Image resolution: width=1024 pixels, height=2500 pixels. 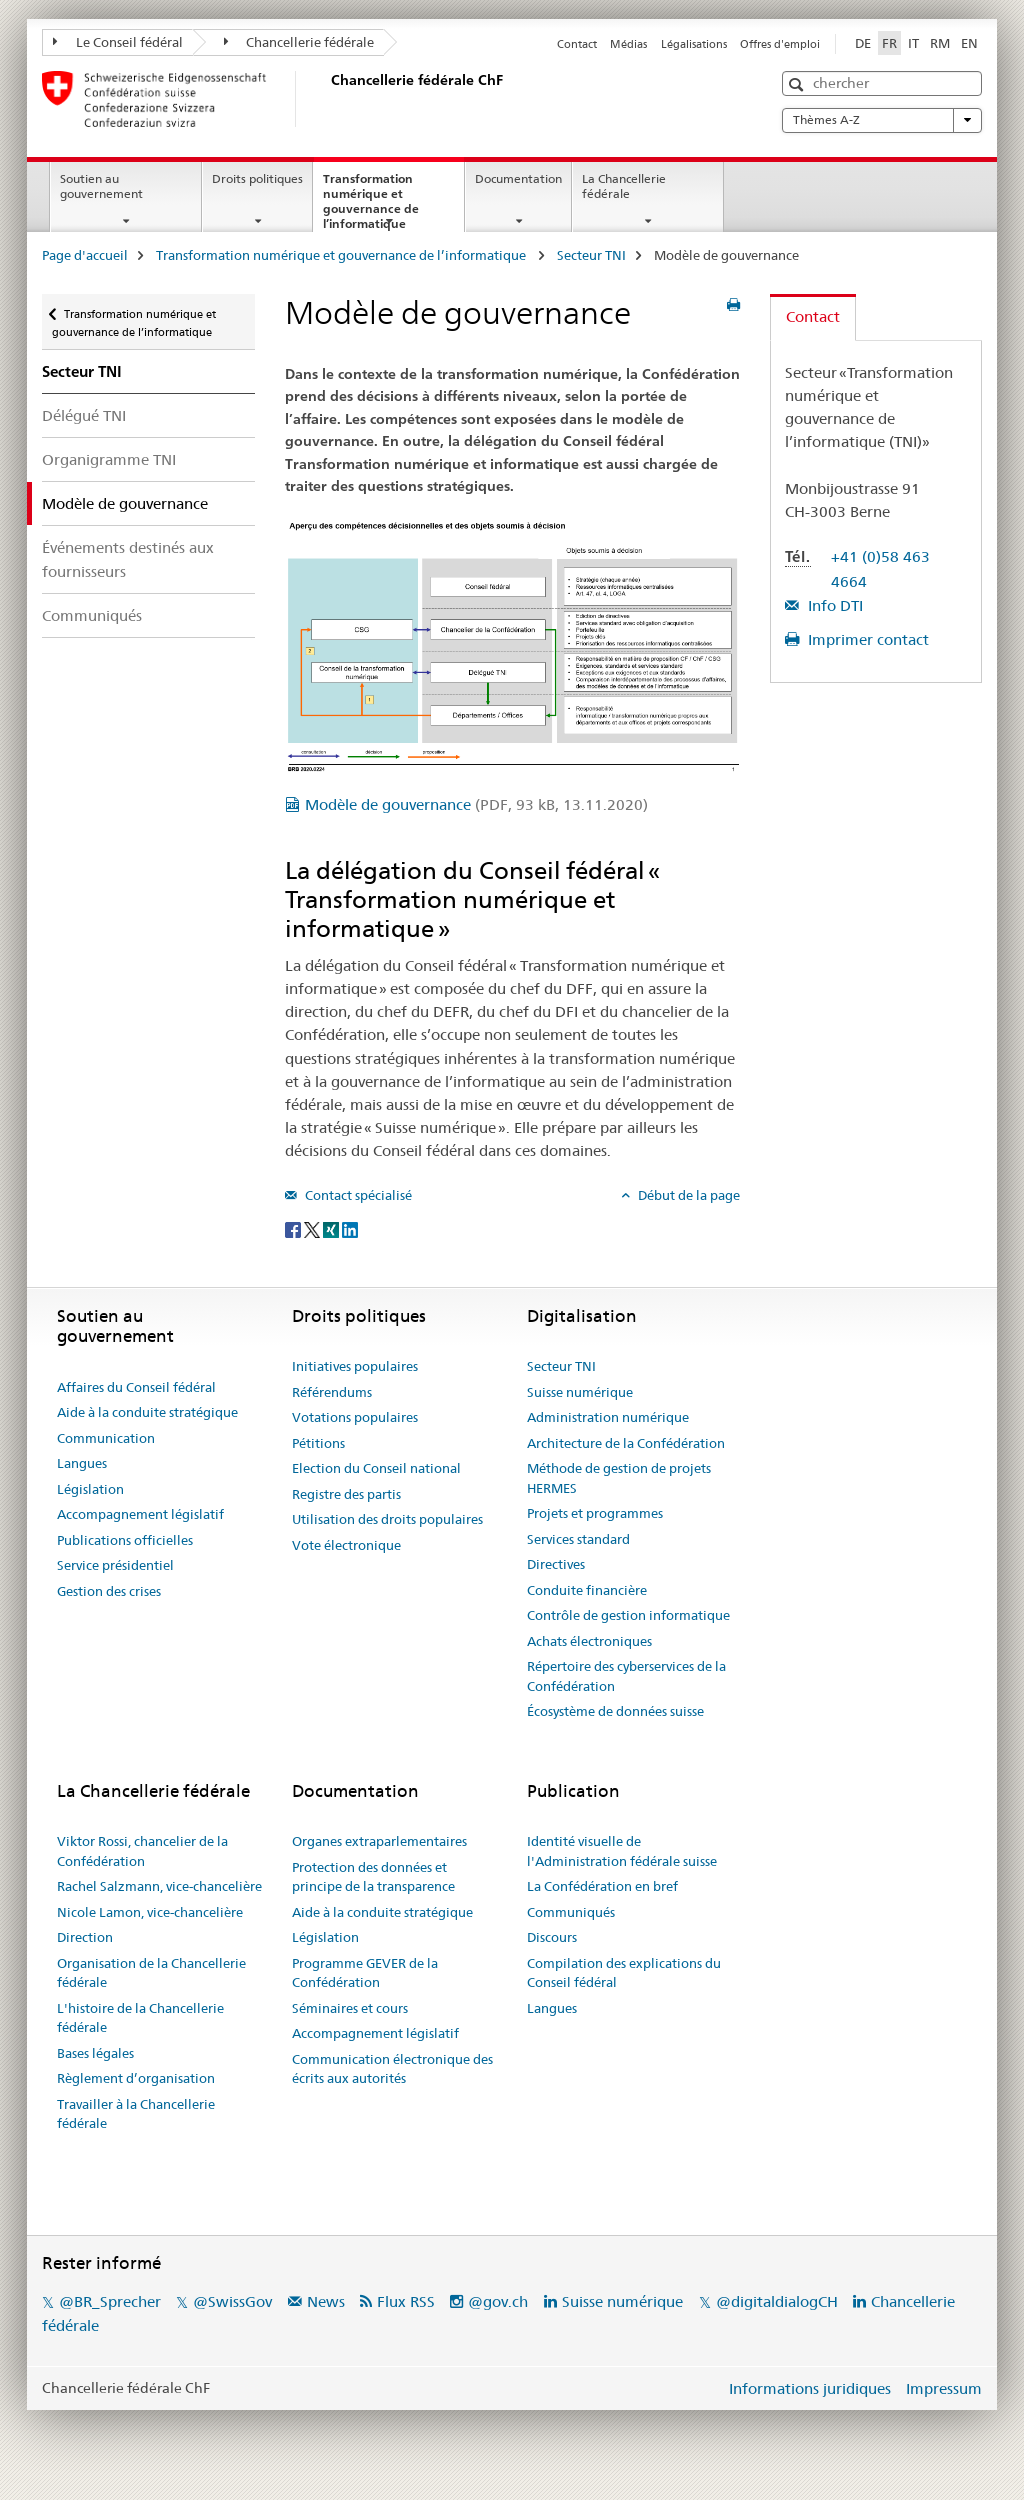 I want to click on Communication, so click(x=106, y=1438).